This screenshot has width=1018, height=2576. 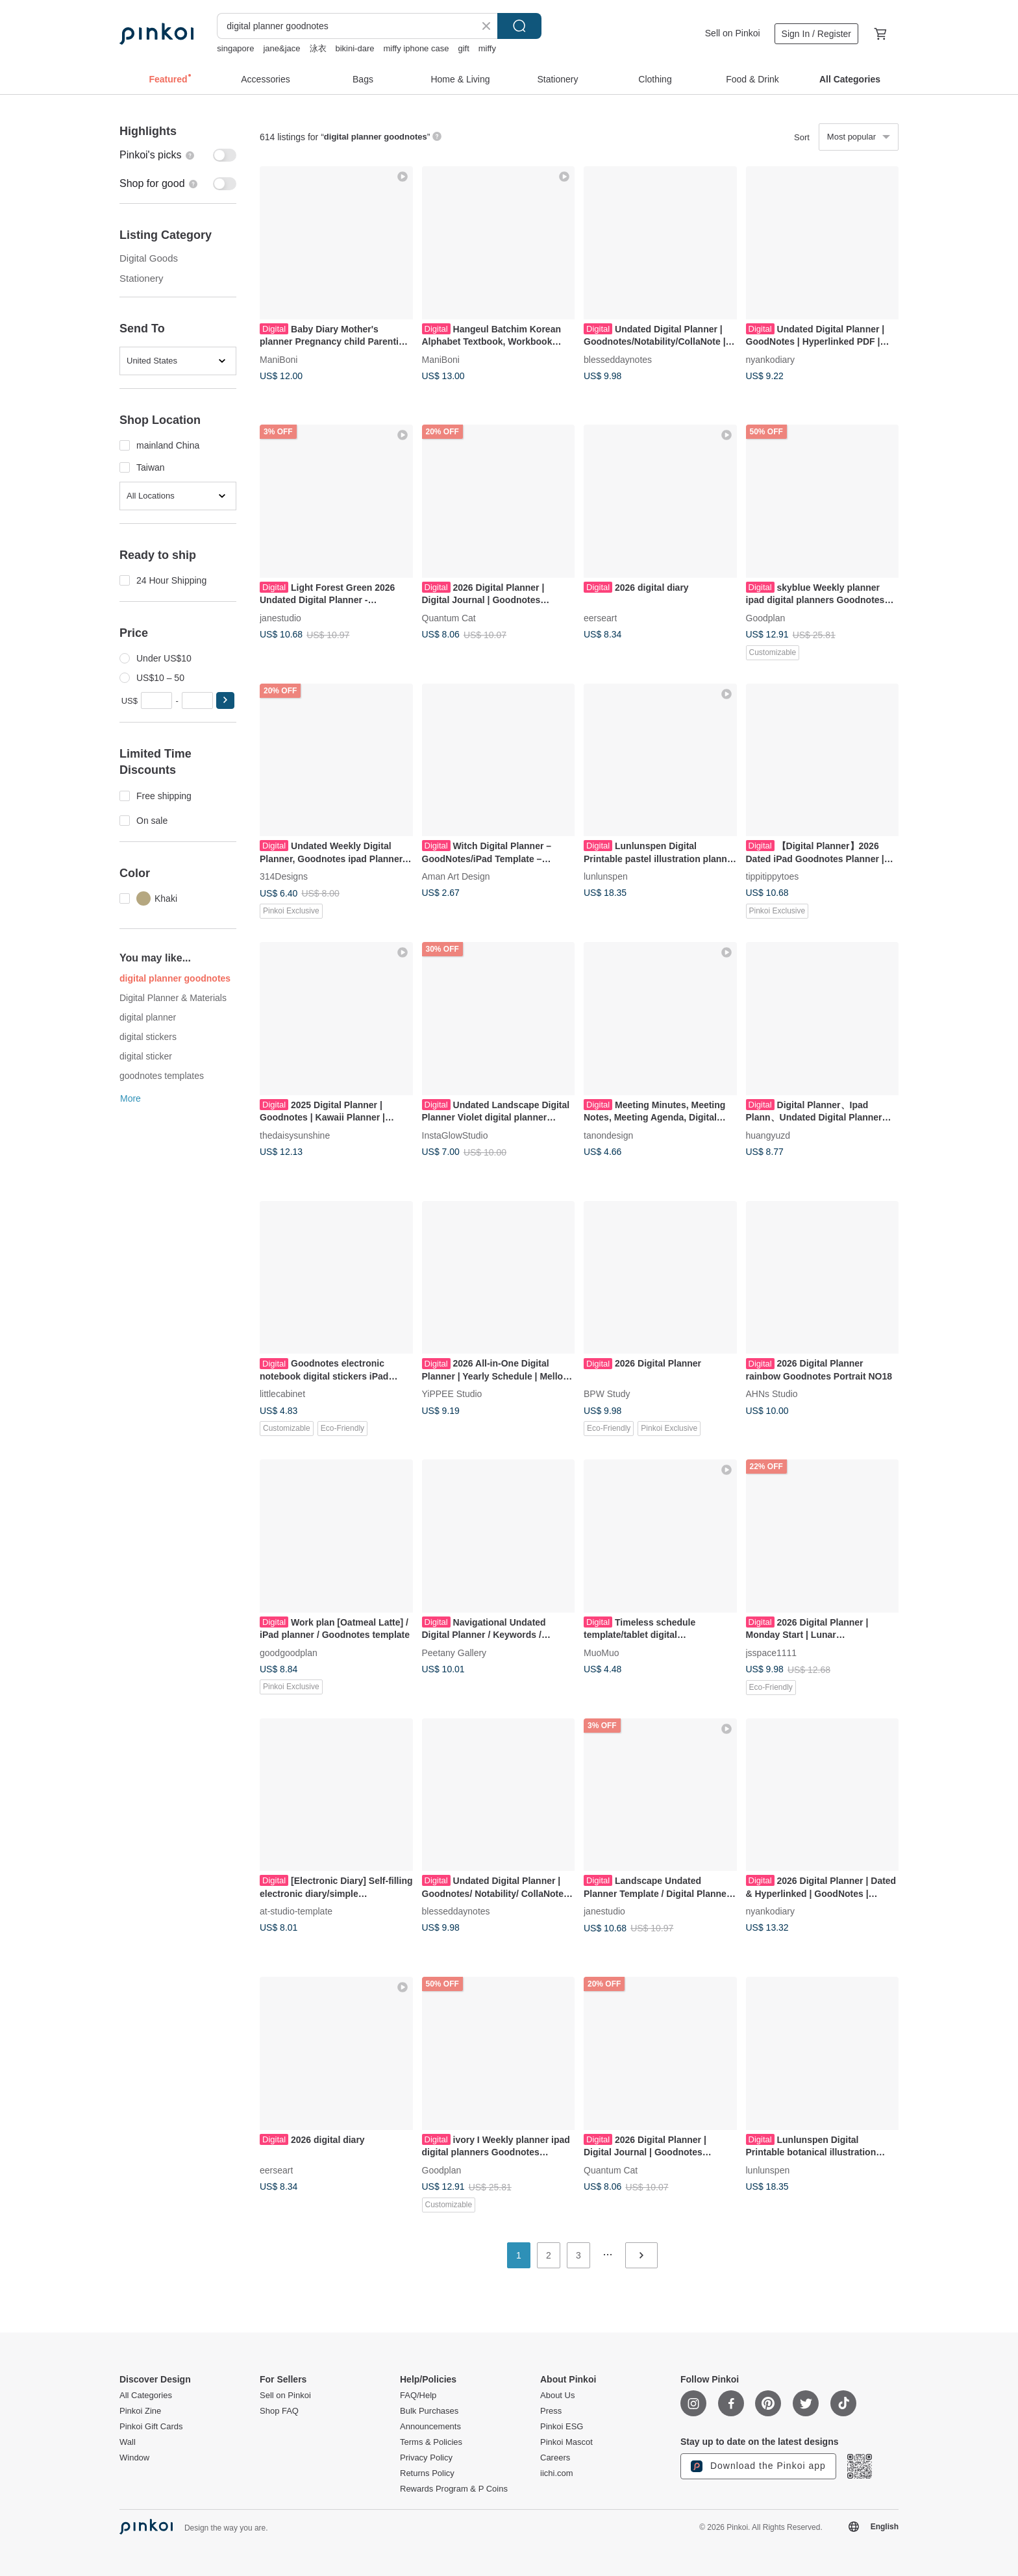 What do you see at coordinates (426, 2457) in the screenshot?
I see `Privacy Policy` at bounding box center [426, 2457].